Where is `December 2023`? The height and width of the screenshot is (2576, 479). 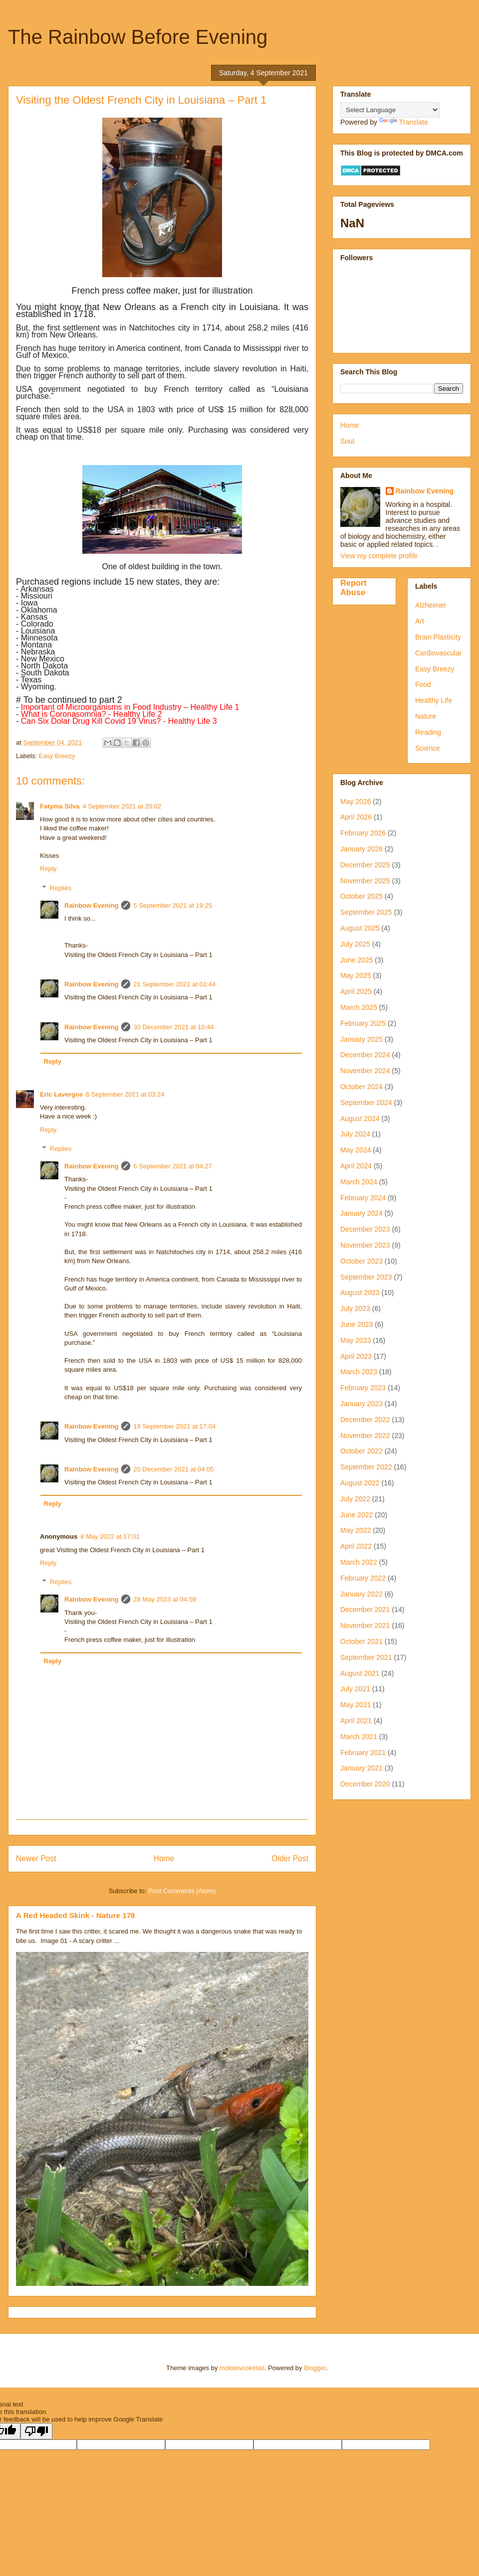
December 2023 is located at coordinates (365, 1229).